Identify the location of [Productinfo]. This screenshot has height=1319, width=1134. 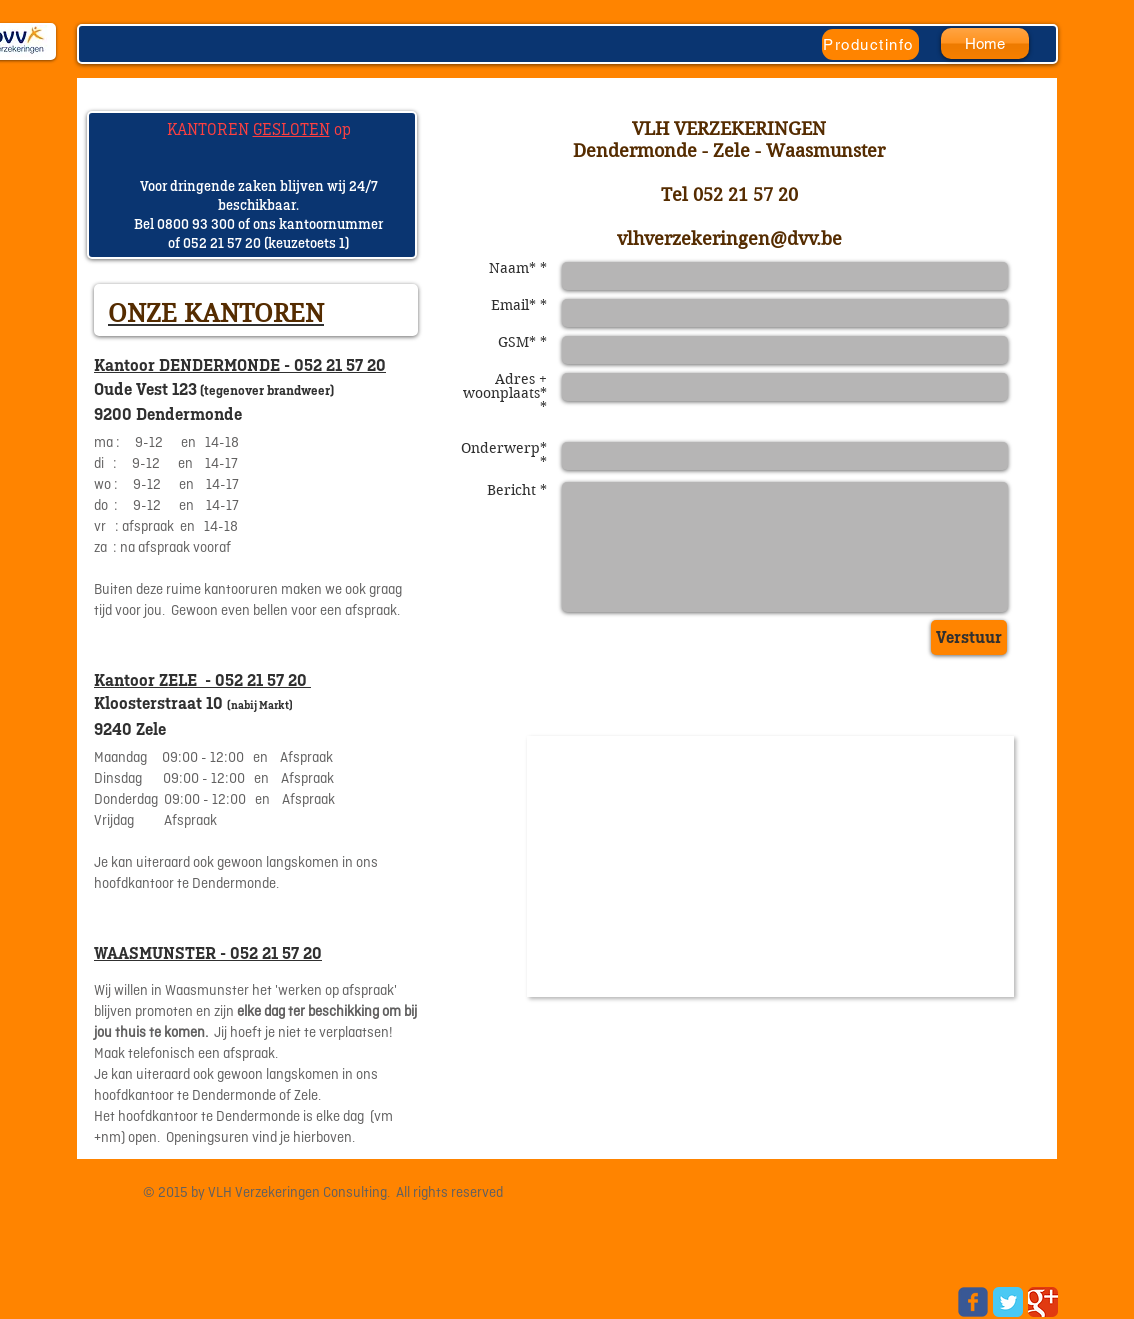
(870, 44).